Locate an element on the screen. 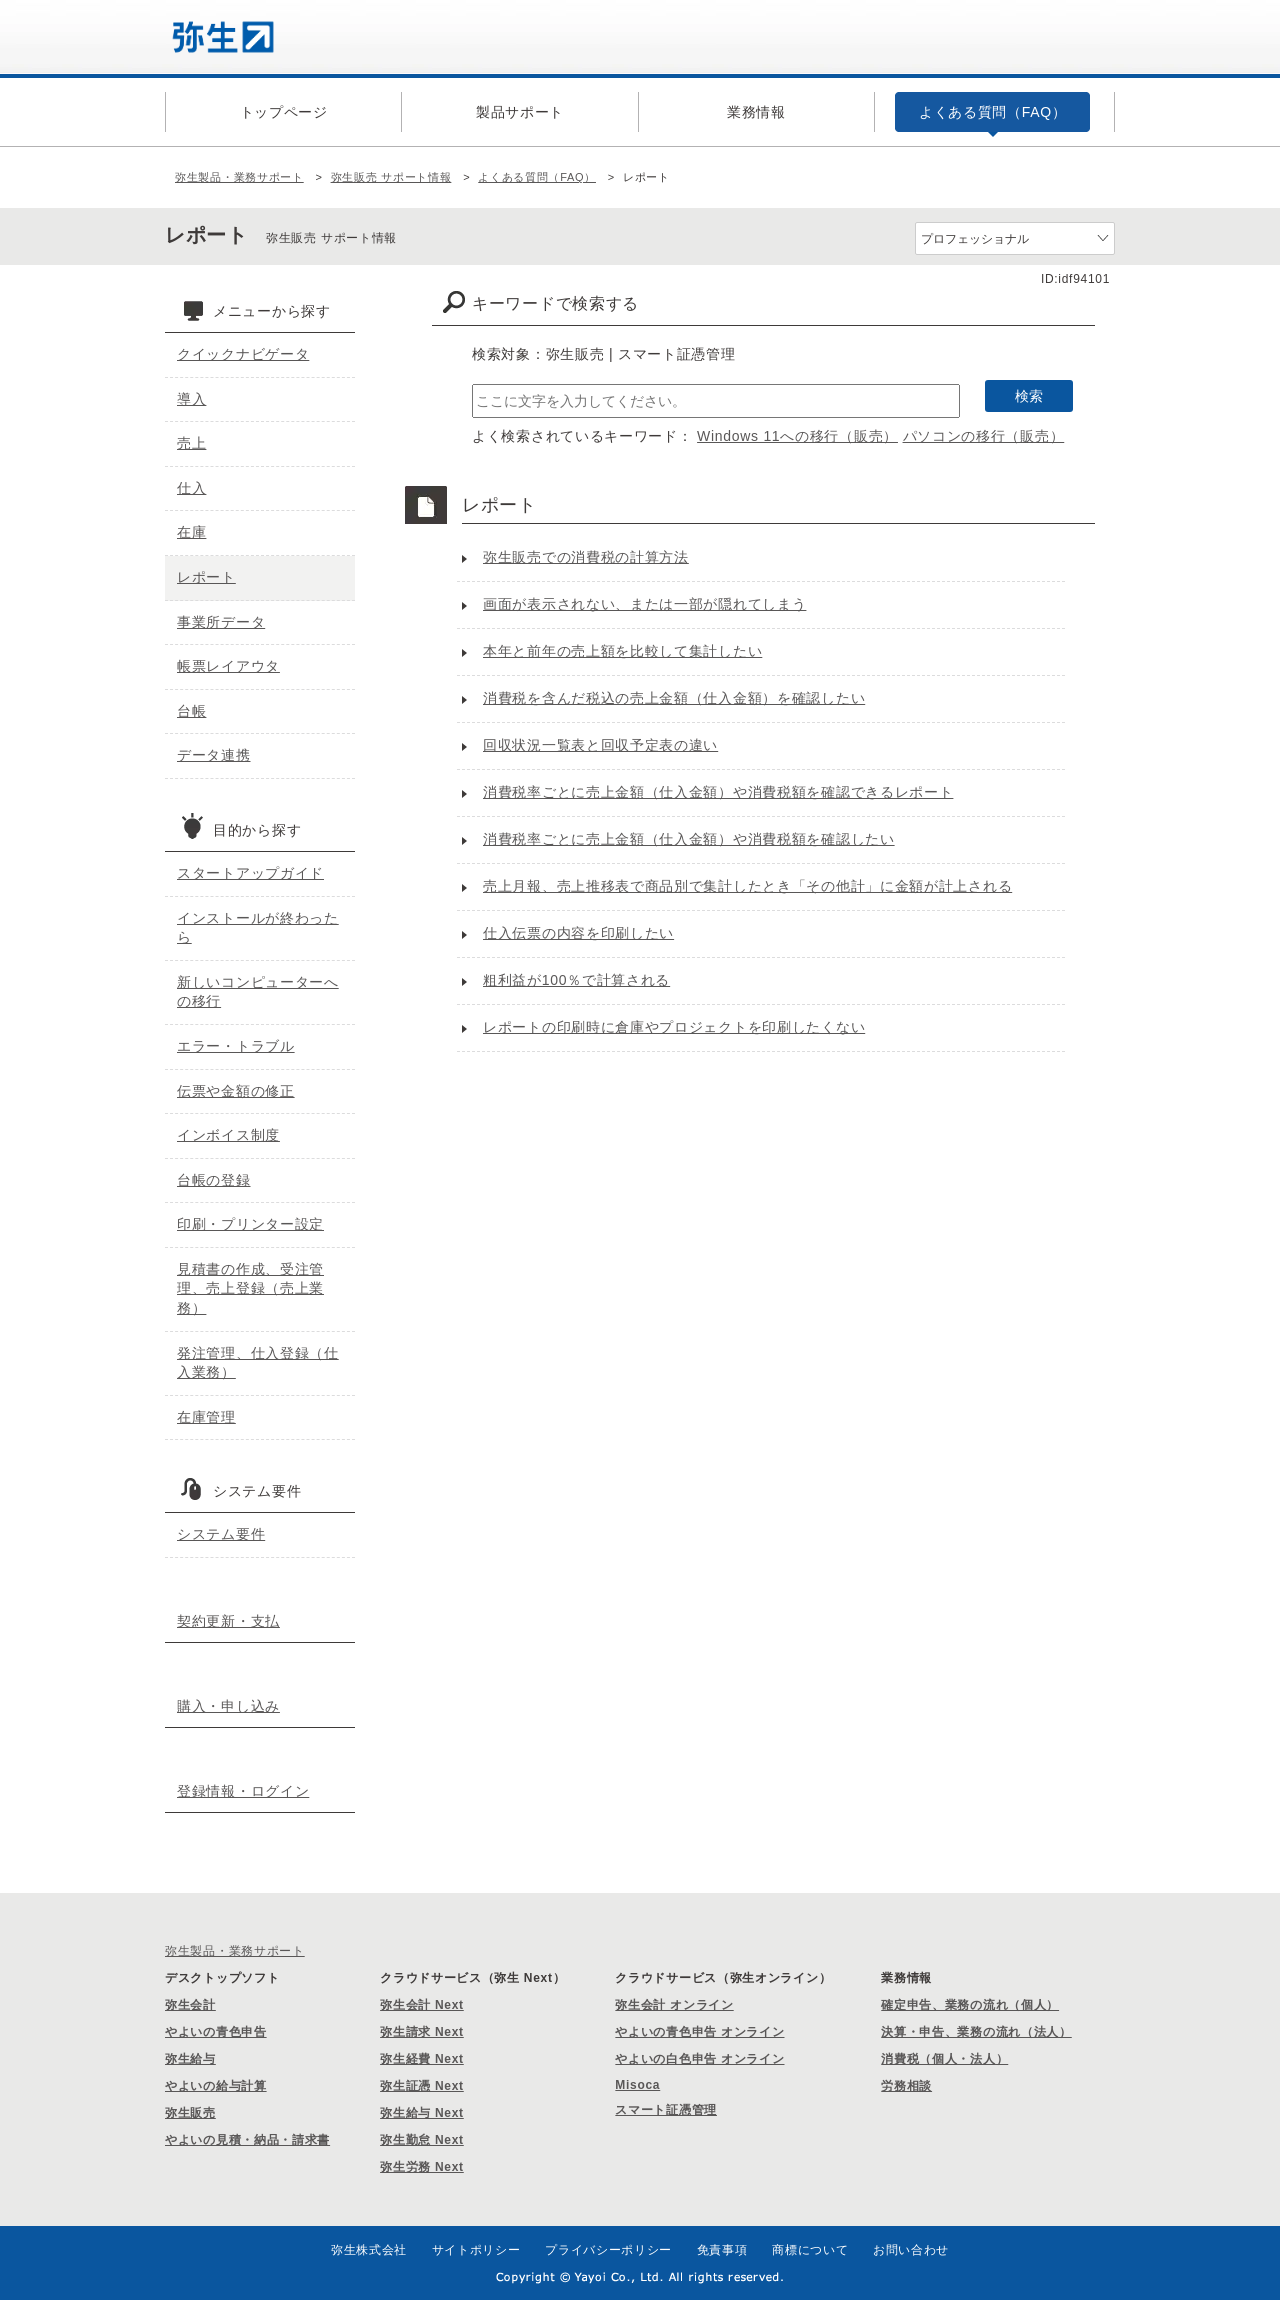 Image resolution: width=1280 pixels, height=2300 pixels. 弥生証憑 Next is located at coordinates (422, 2086).